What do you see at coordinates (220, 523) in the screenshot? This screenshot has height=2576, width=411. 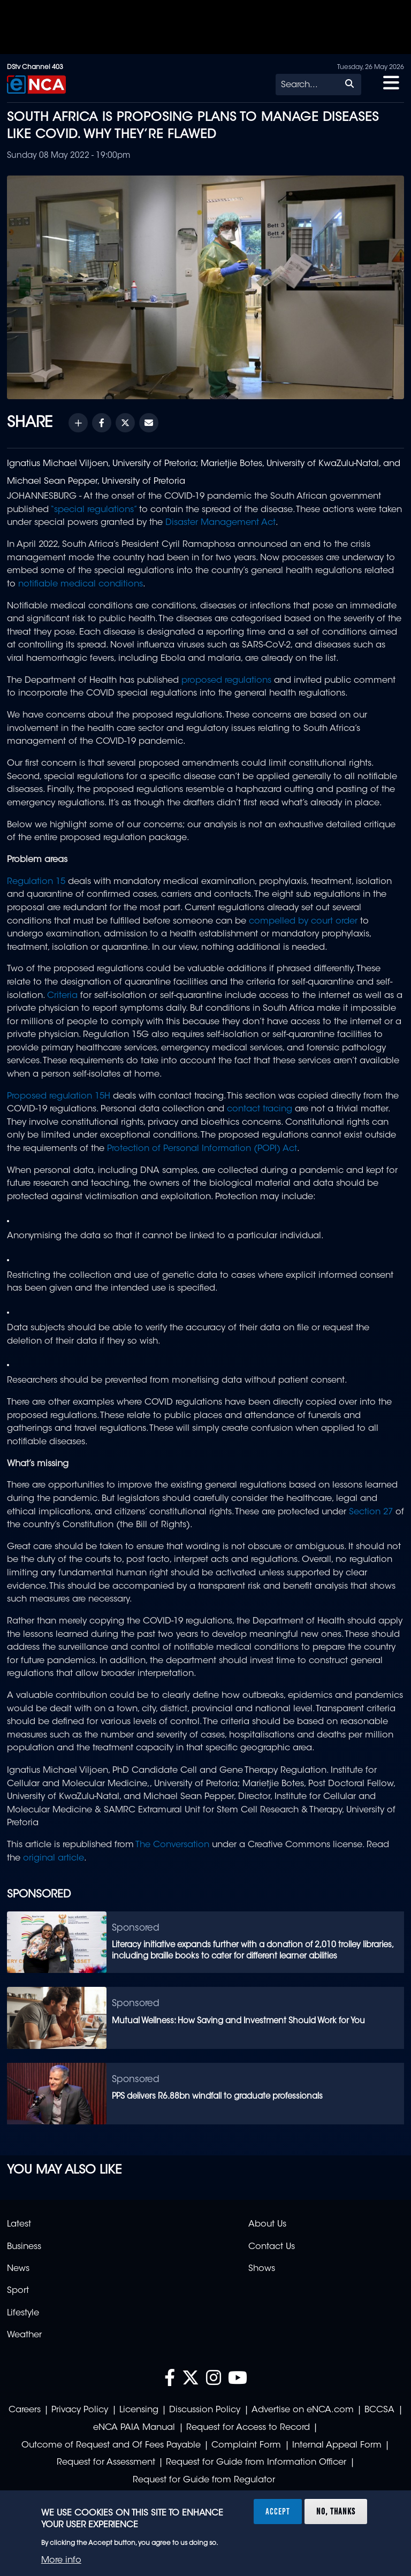 I see `Disaster Management Act` at bounding box center [220, 523].